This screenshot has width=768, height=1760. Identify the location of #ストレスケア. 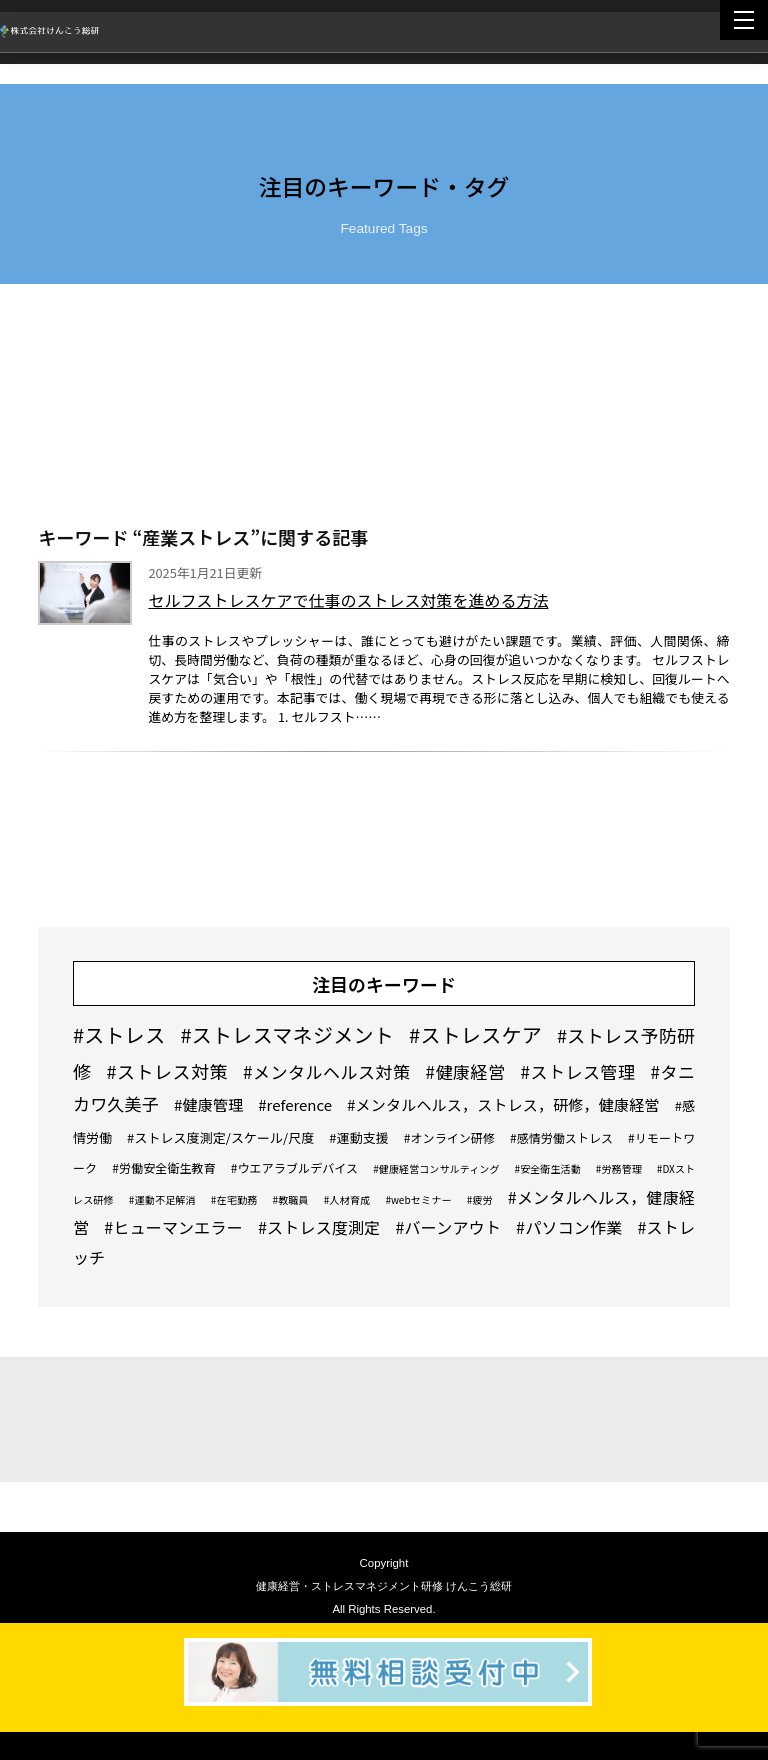
(475, 1034).